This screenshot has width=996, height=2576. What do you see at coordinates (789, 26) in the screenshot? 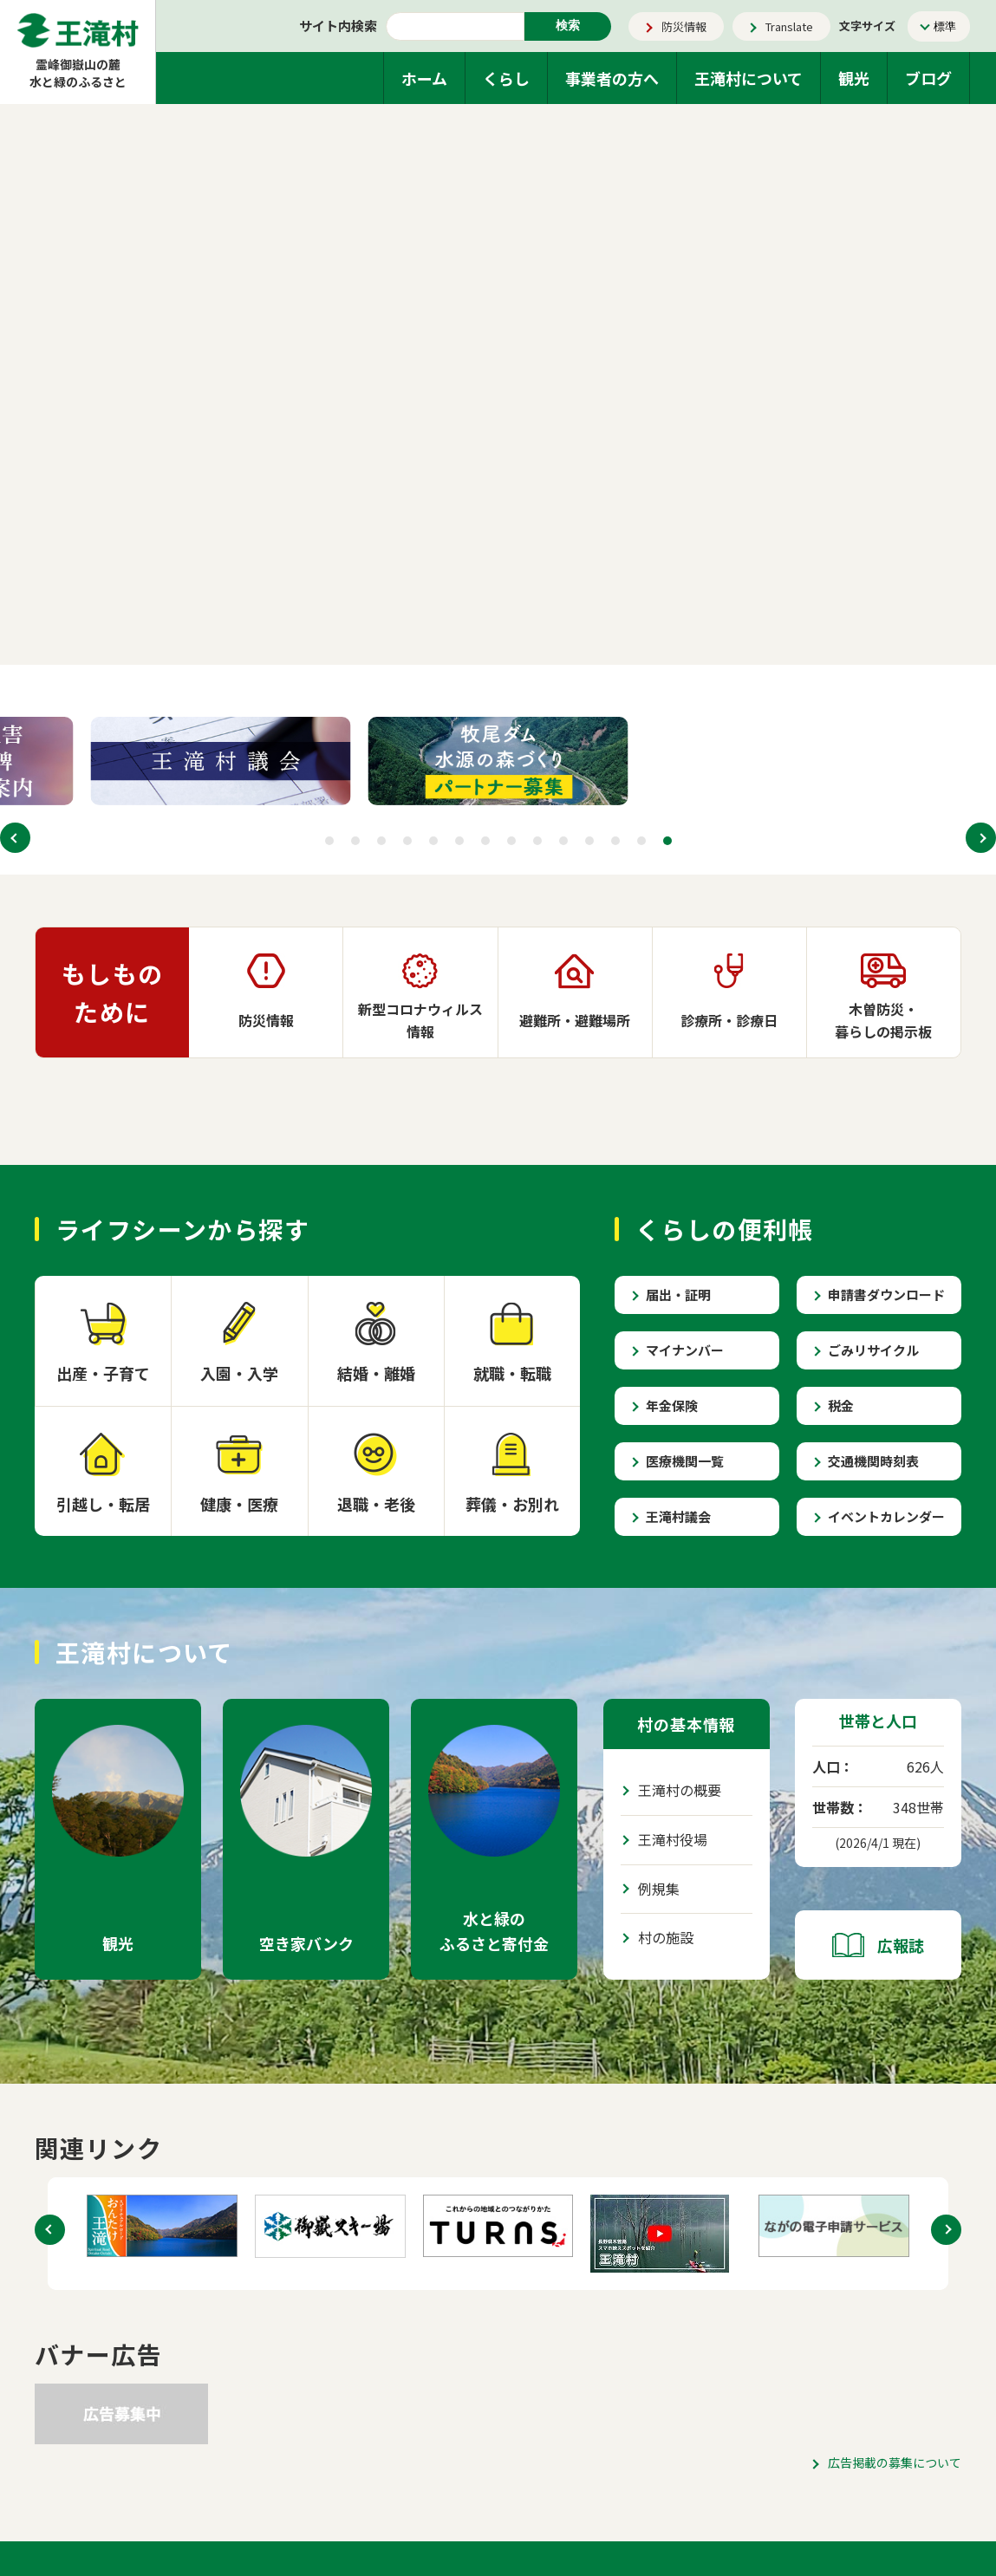
I see `Translate` at bounding box center [789, 26].